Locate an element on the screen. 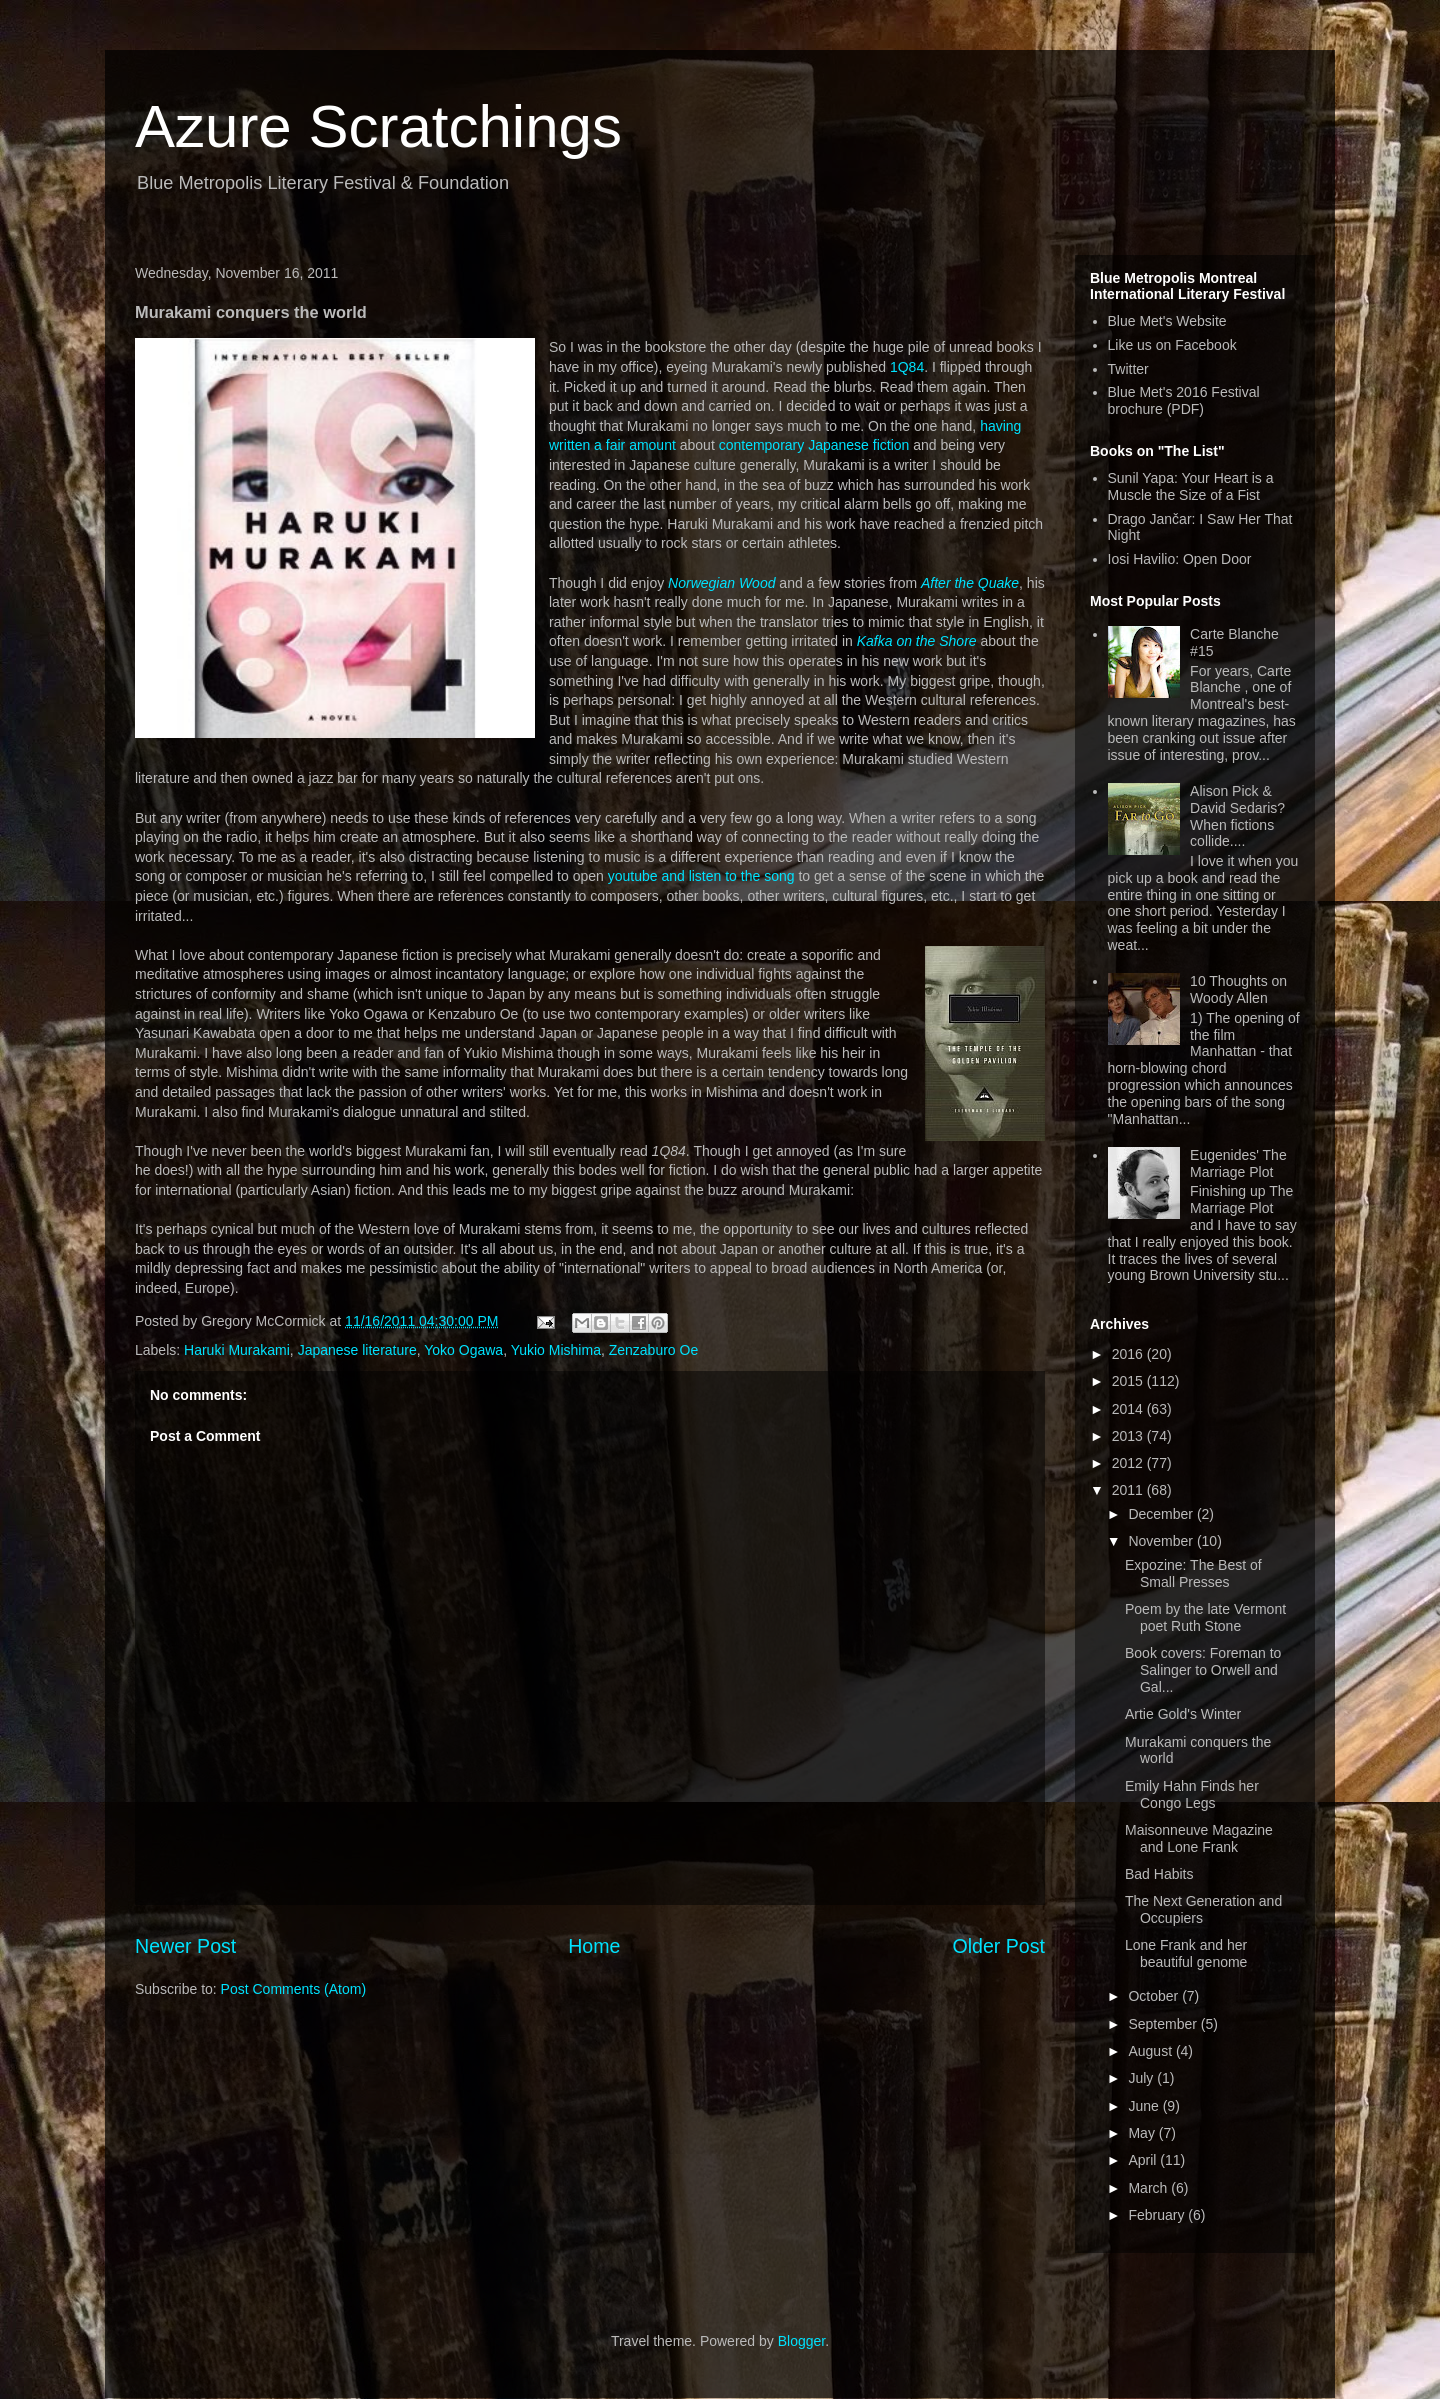 The height and width of the screenshot is (2399, 1440). contemporary Japanese fiction is located at coordinates (814, 445).